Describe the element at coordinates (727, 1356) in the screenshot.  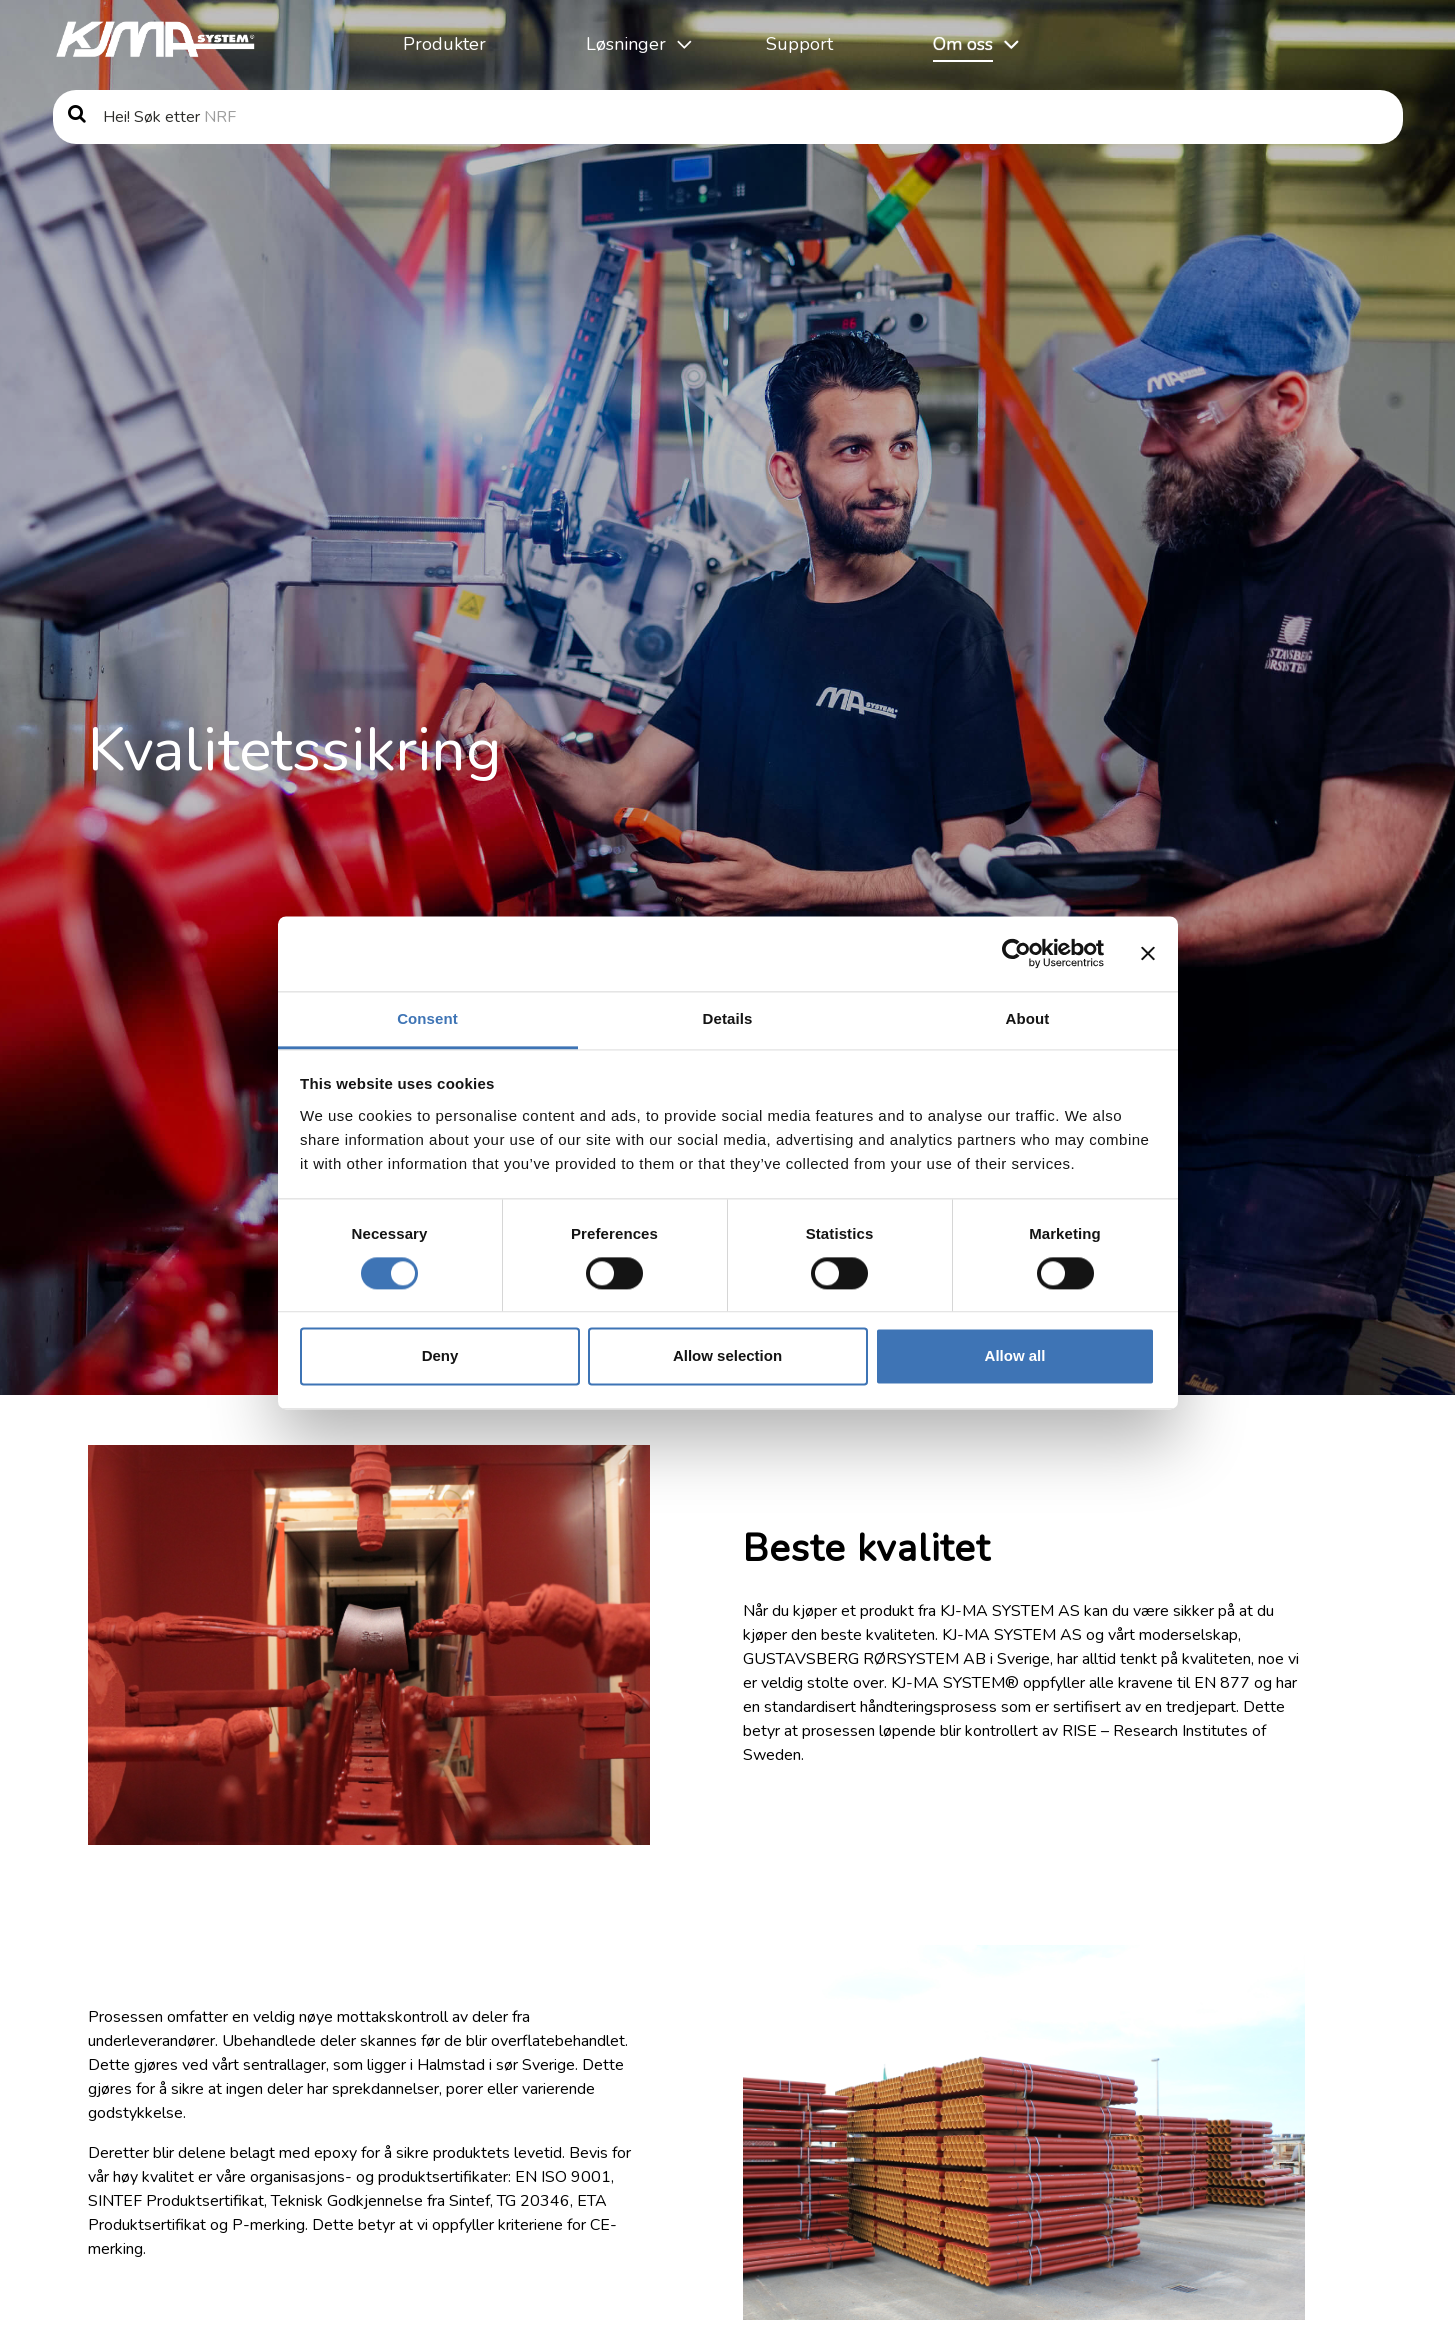
I see `Allow selection` at that location.